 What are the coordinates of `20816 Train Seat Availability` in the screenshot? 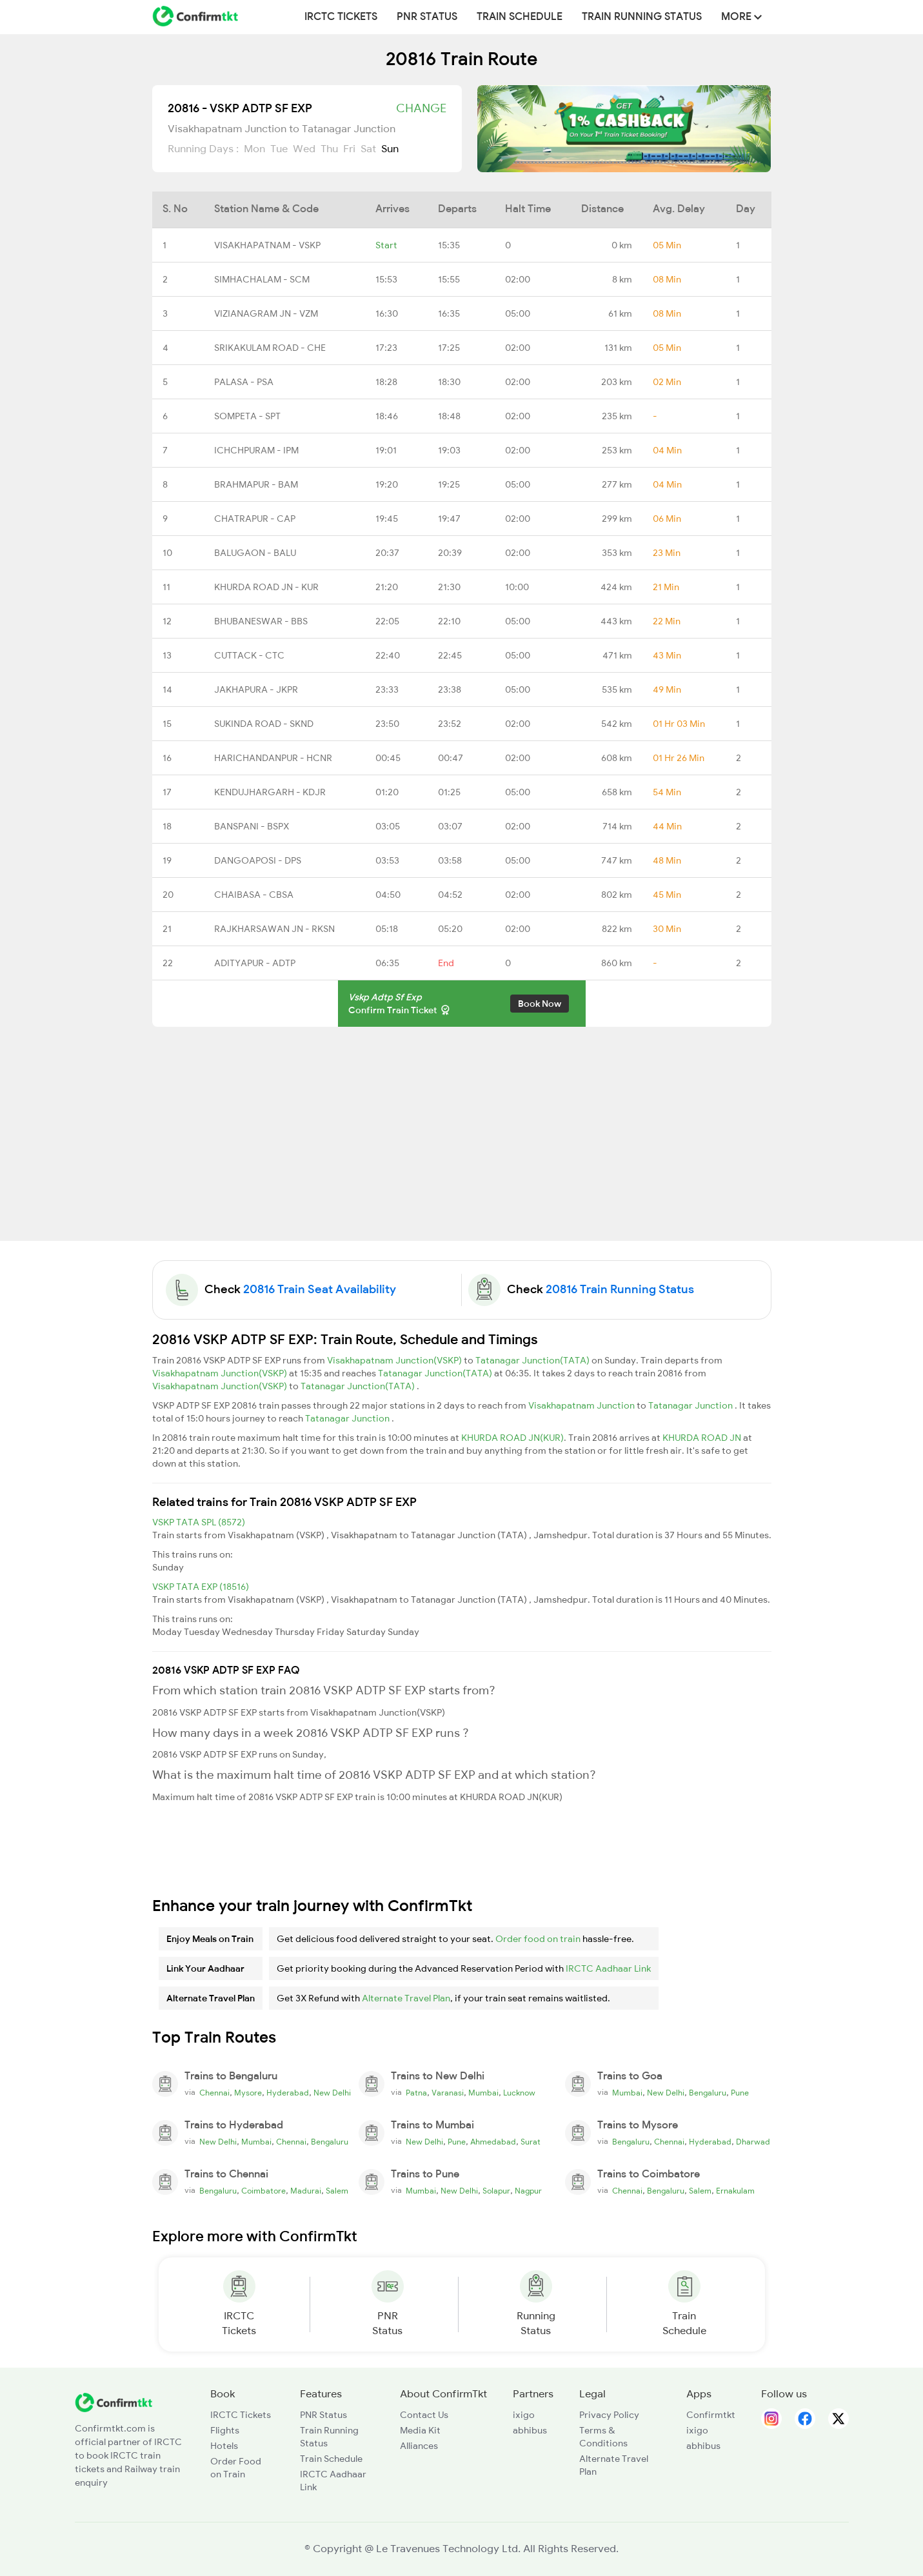 It's located at (319, 1289).